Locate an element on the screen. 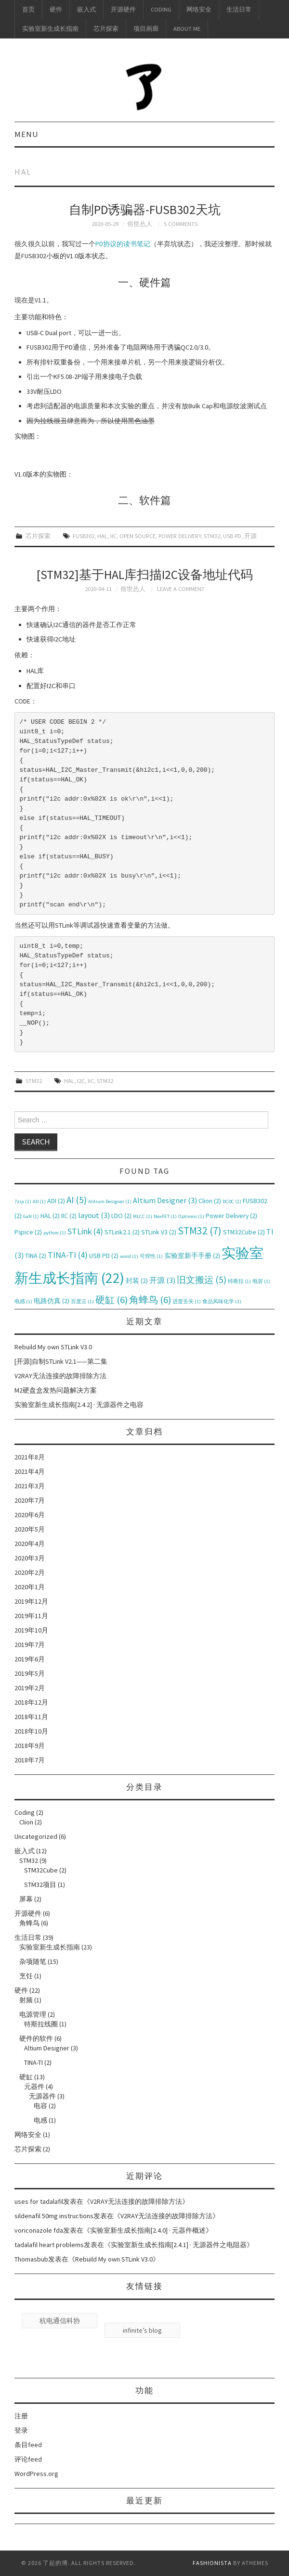 The image size is (289, 2576). 烹饪 is located at coordinates (26, 1976).